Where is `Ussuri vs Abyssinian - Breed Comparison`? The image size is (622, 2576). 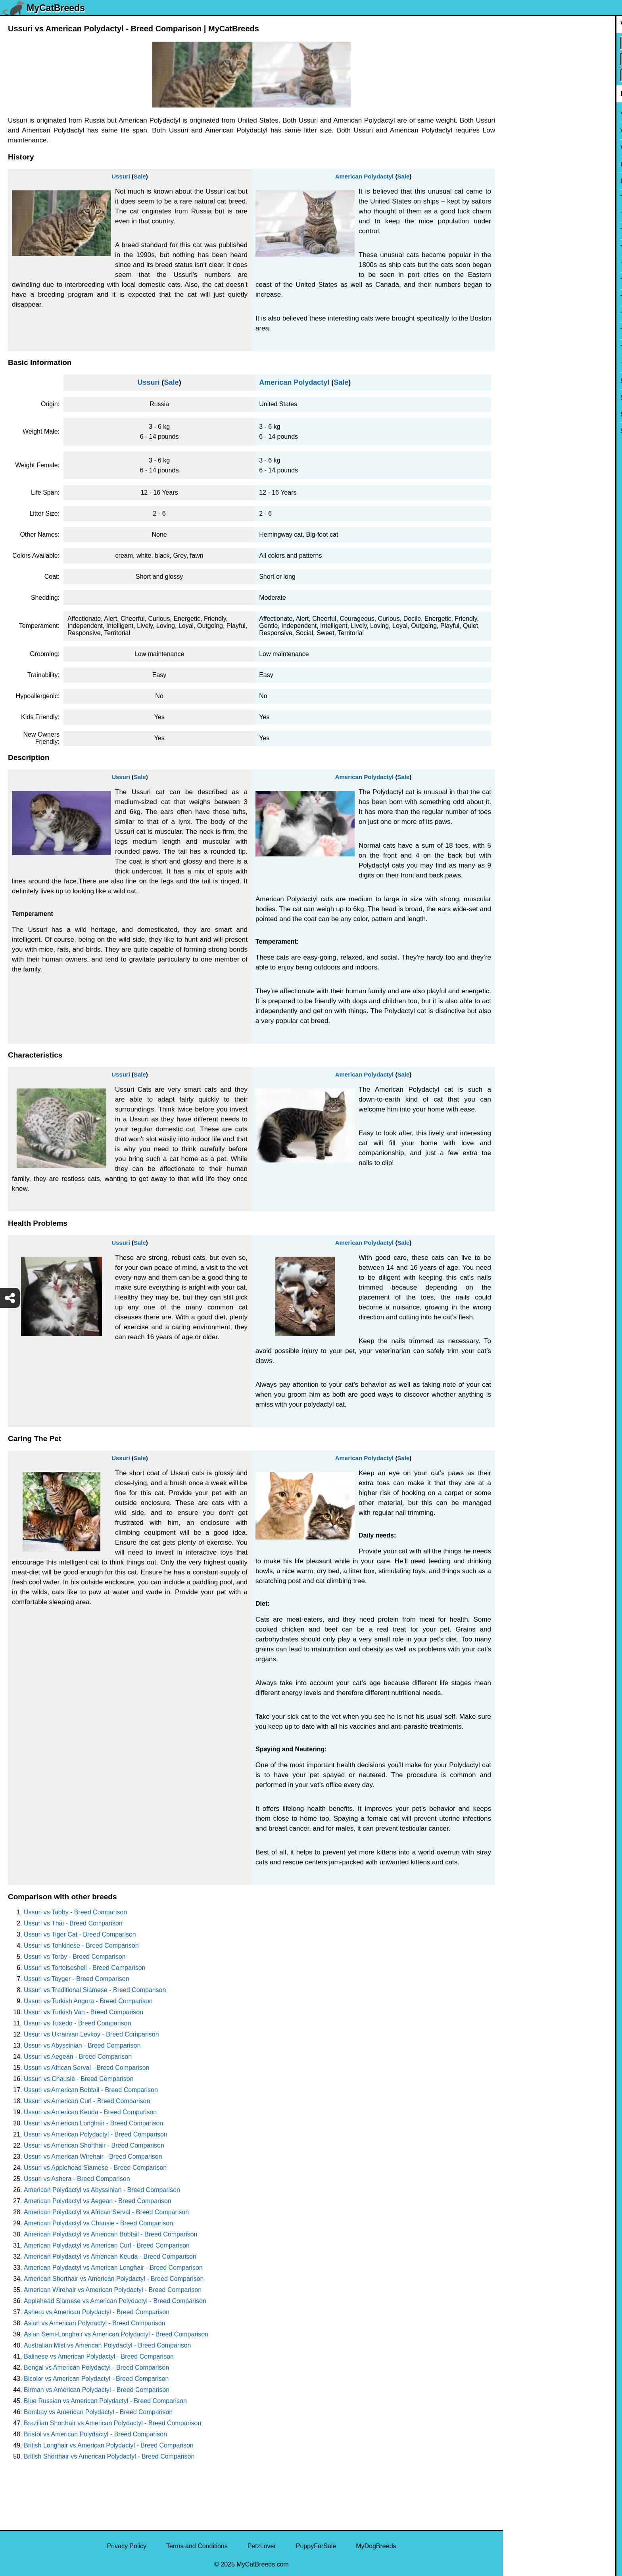 Ussuri vs Abyssinian - Breed Comparison is located at coordinates (82, 2045).